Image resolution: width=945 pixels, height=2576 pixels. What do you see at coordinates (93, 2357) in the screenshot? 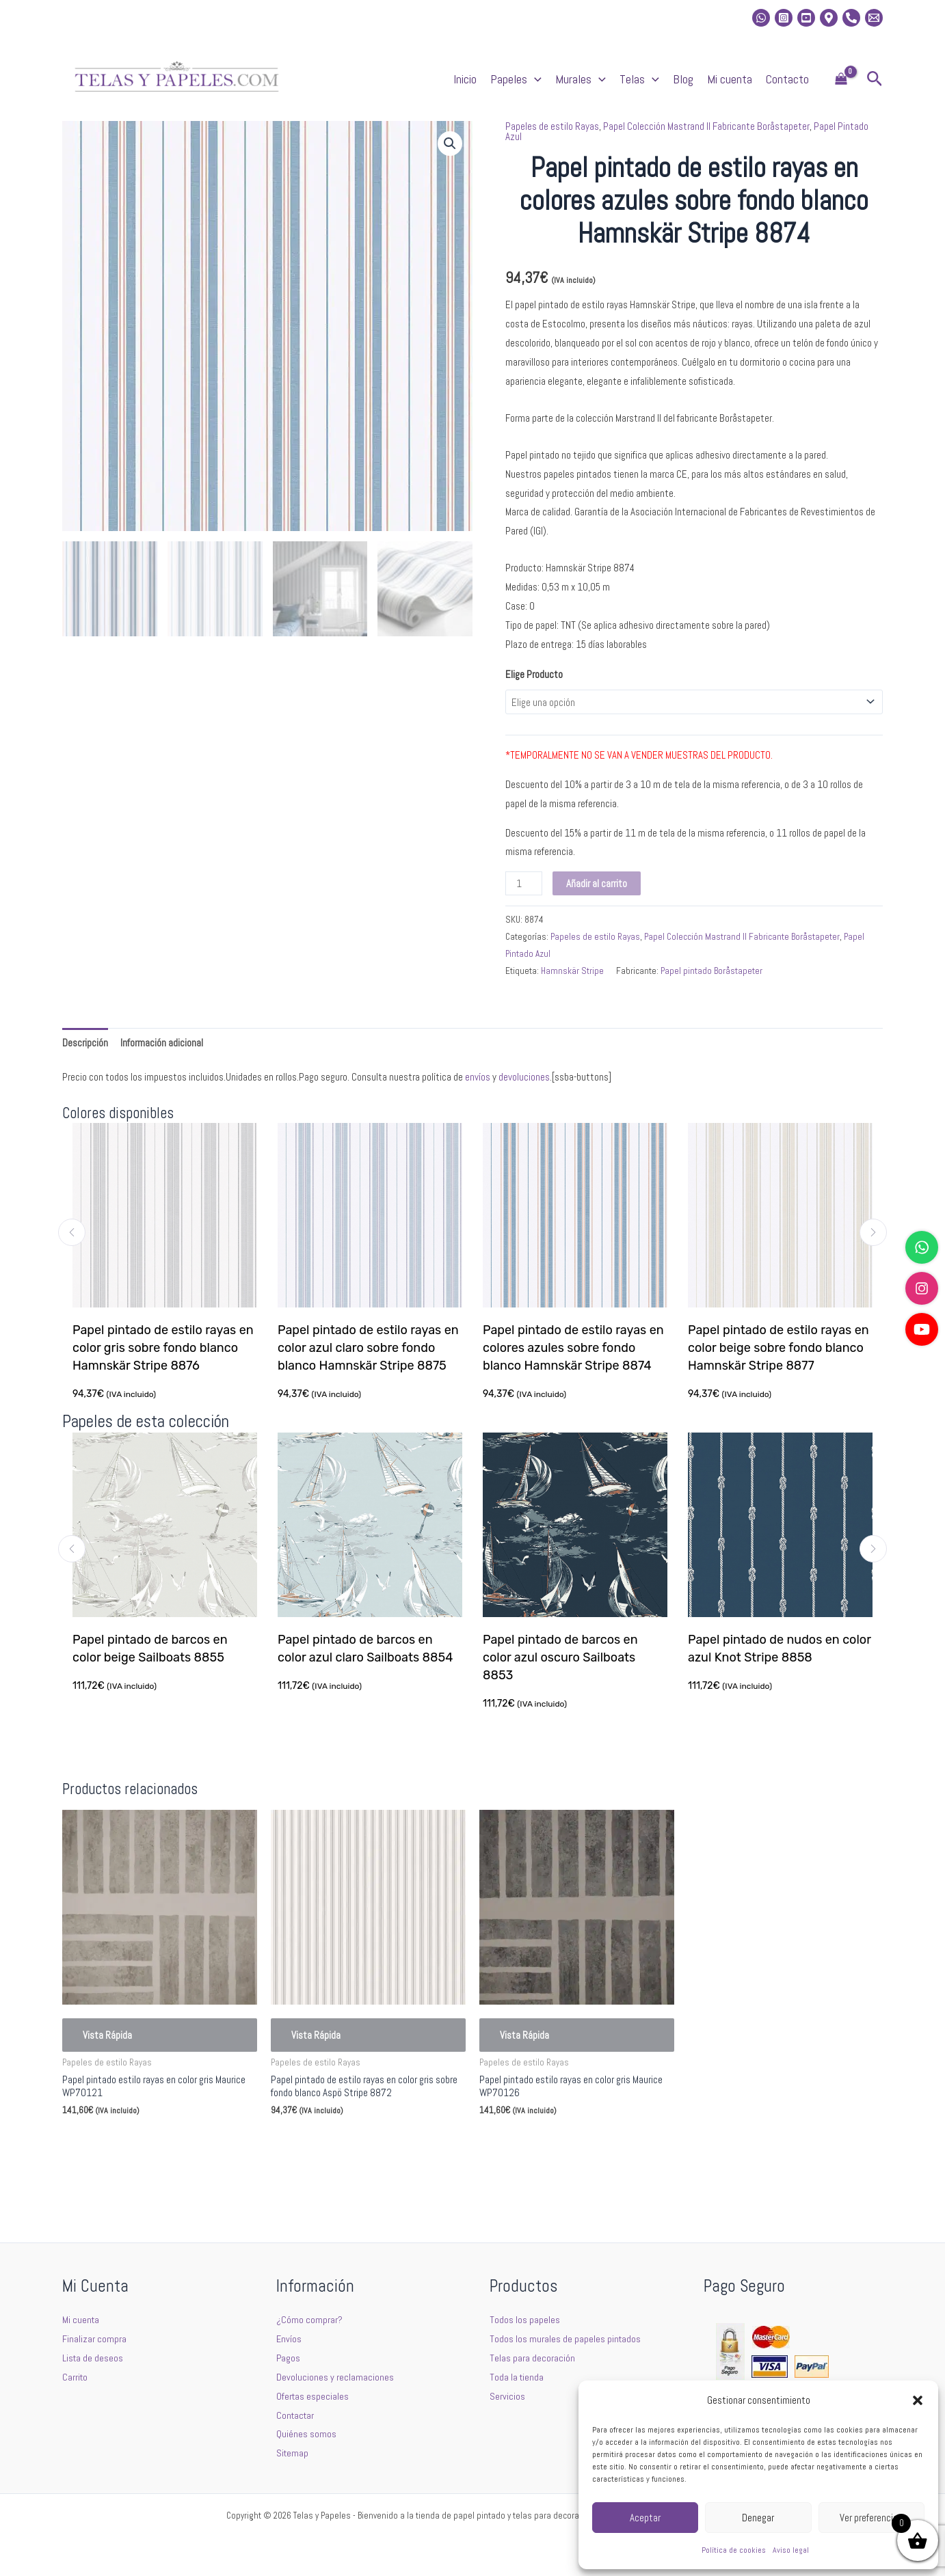
I see `Lista de deseos` at bounding box center [93, 2357].